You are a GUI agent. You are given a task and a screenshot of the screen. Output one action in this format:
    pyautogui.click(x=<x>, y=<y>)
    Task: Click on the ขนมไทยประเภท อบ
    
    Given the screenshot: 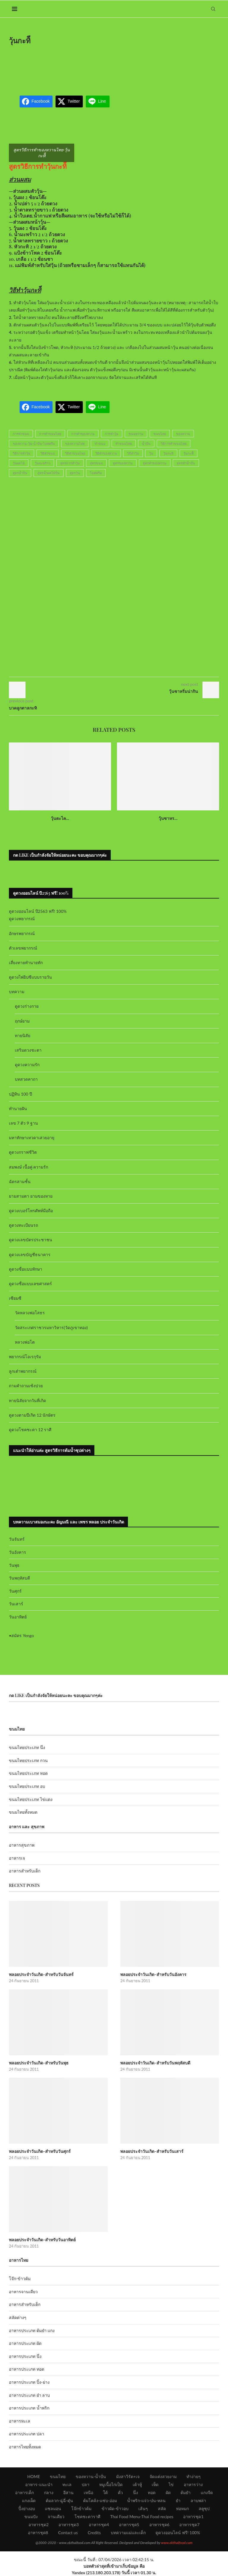 What is the action you would take?
    pyautogui.click(x=27, y=1786)
    